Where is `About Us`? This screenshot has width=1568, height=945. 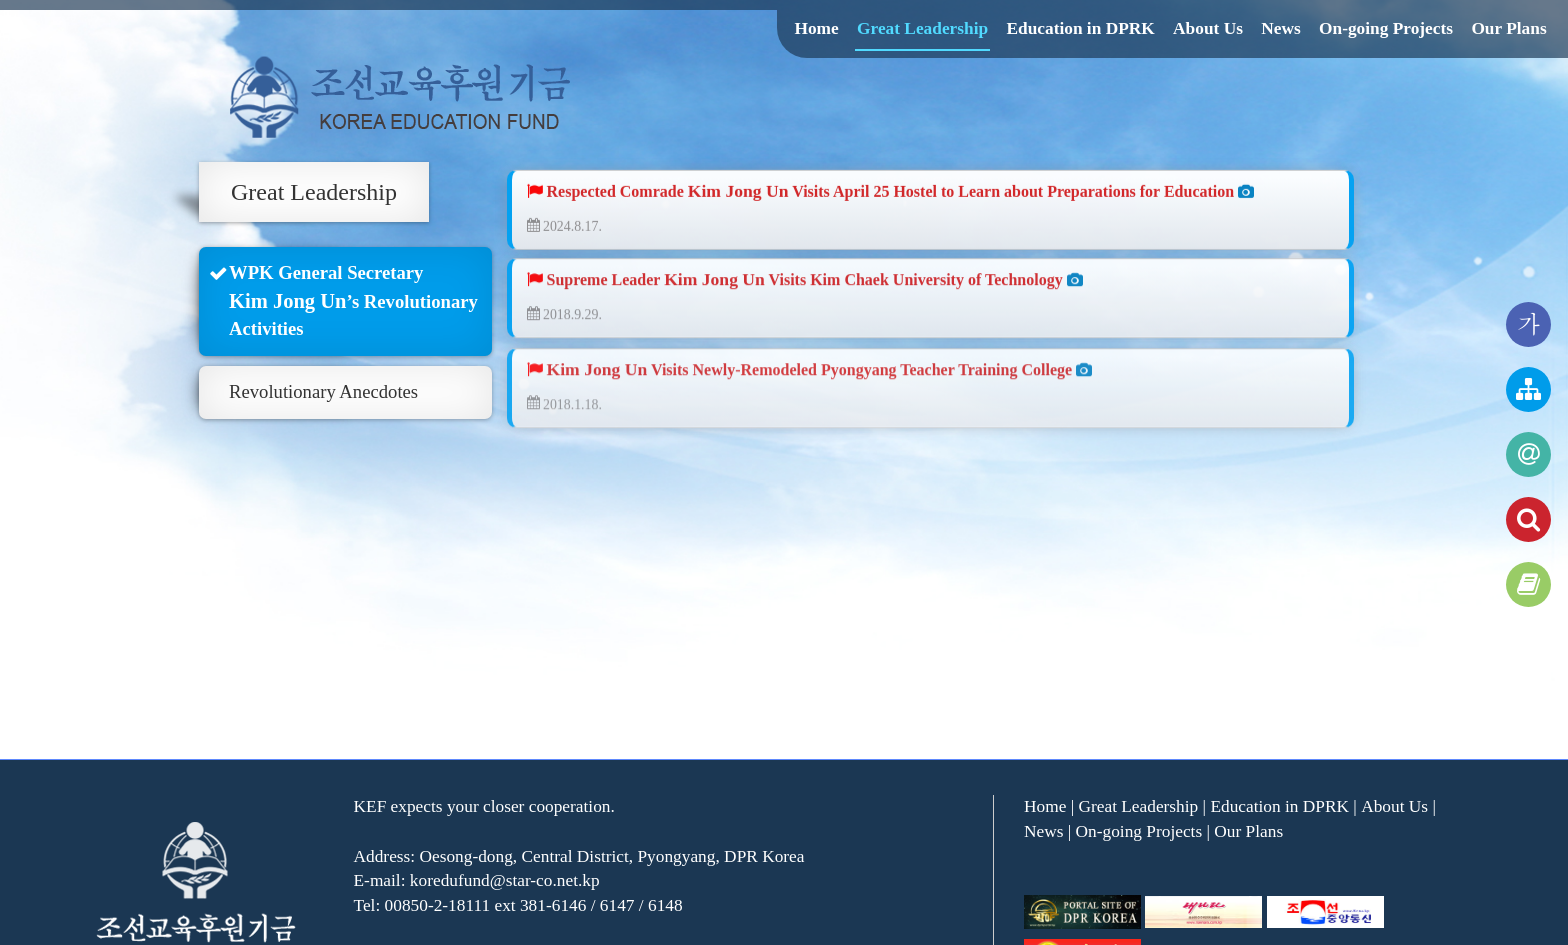 About Us is located at coordinates (1208, 28).